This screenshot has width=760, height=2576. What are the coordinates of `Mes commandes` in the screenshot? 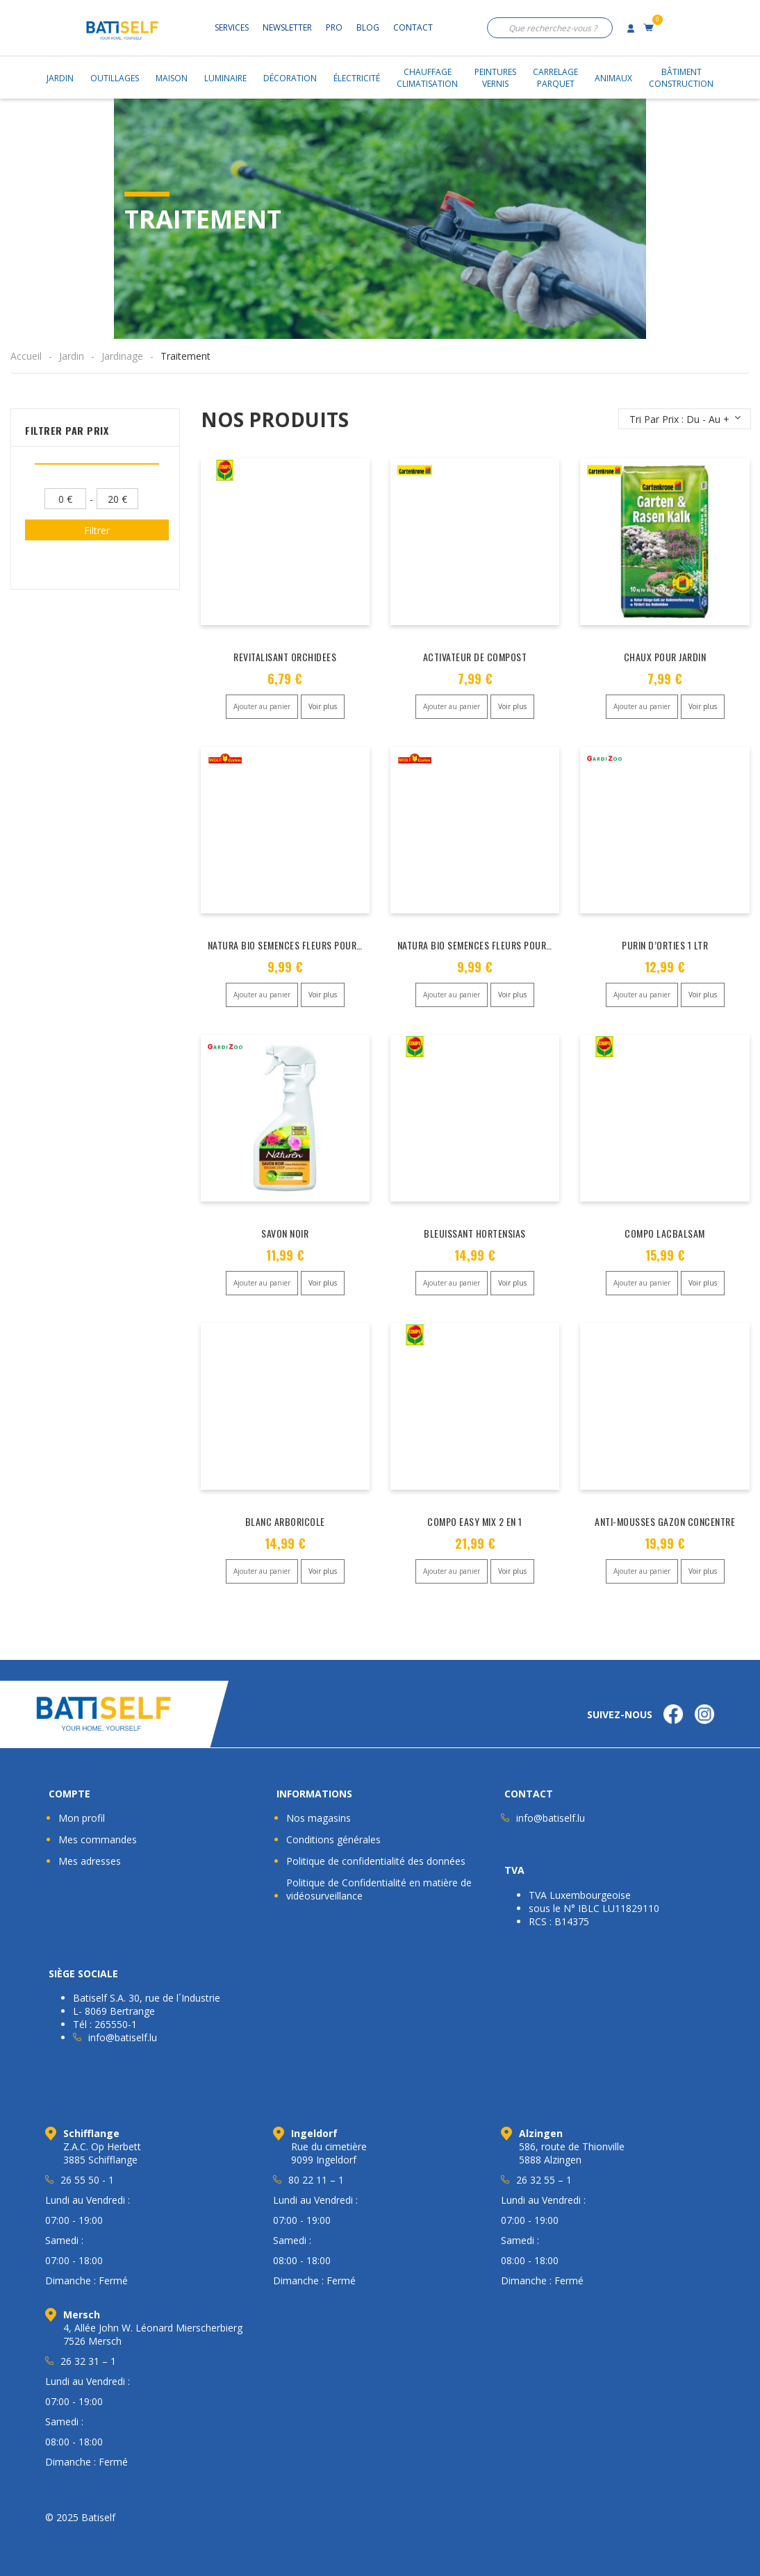 It's located at (97, 1839).